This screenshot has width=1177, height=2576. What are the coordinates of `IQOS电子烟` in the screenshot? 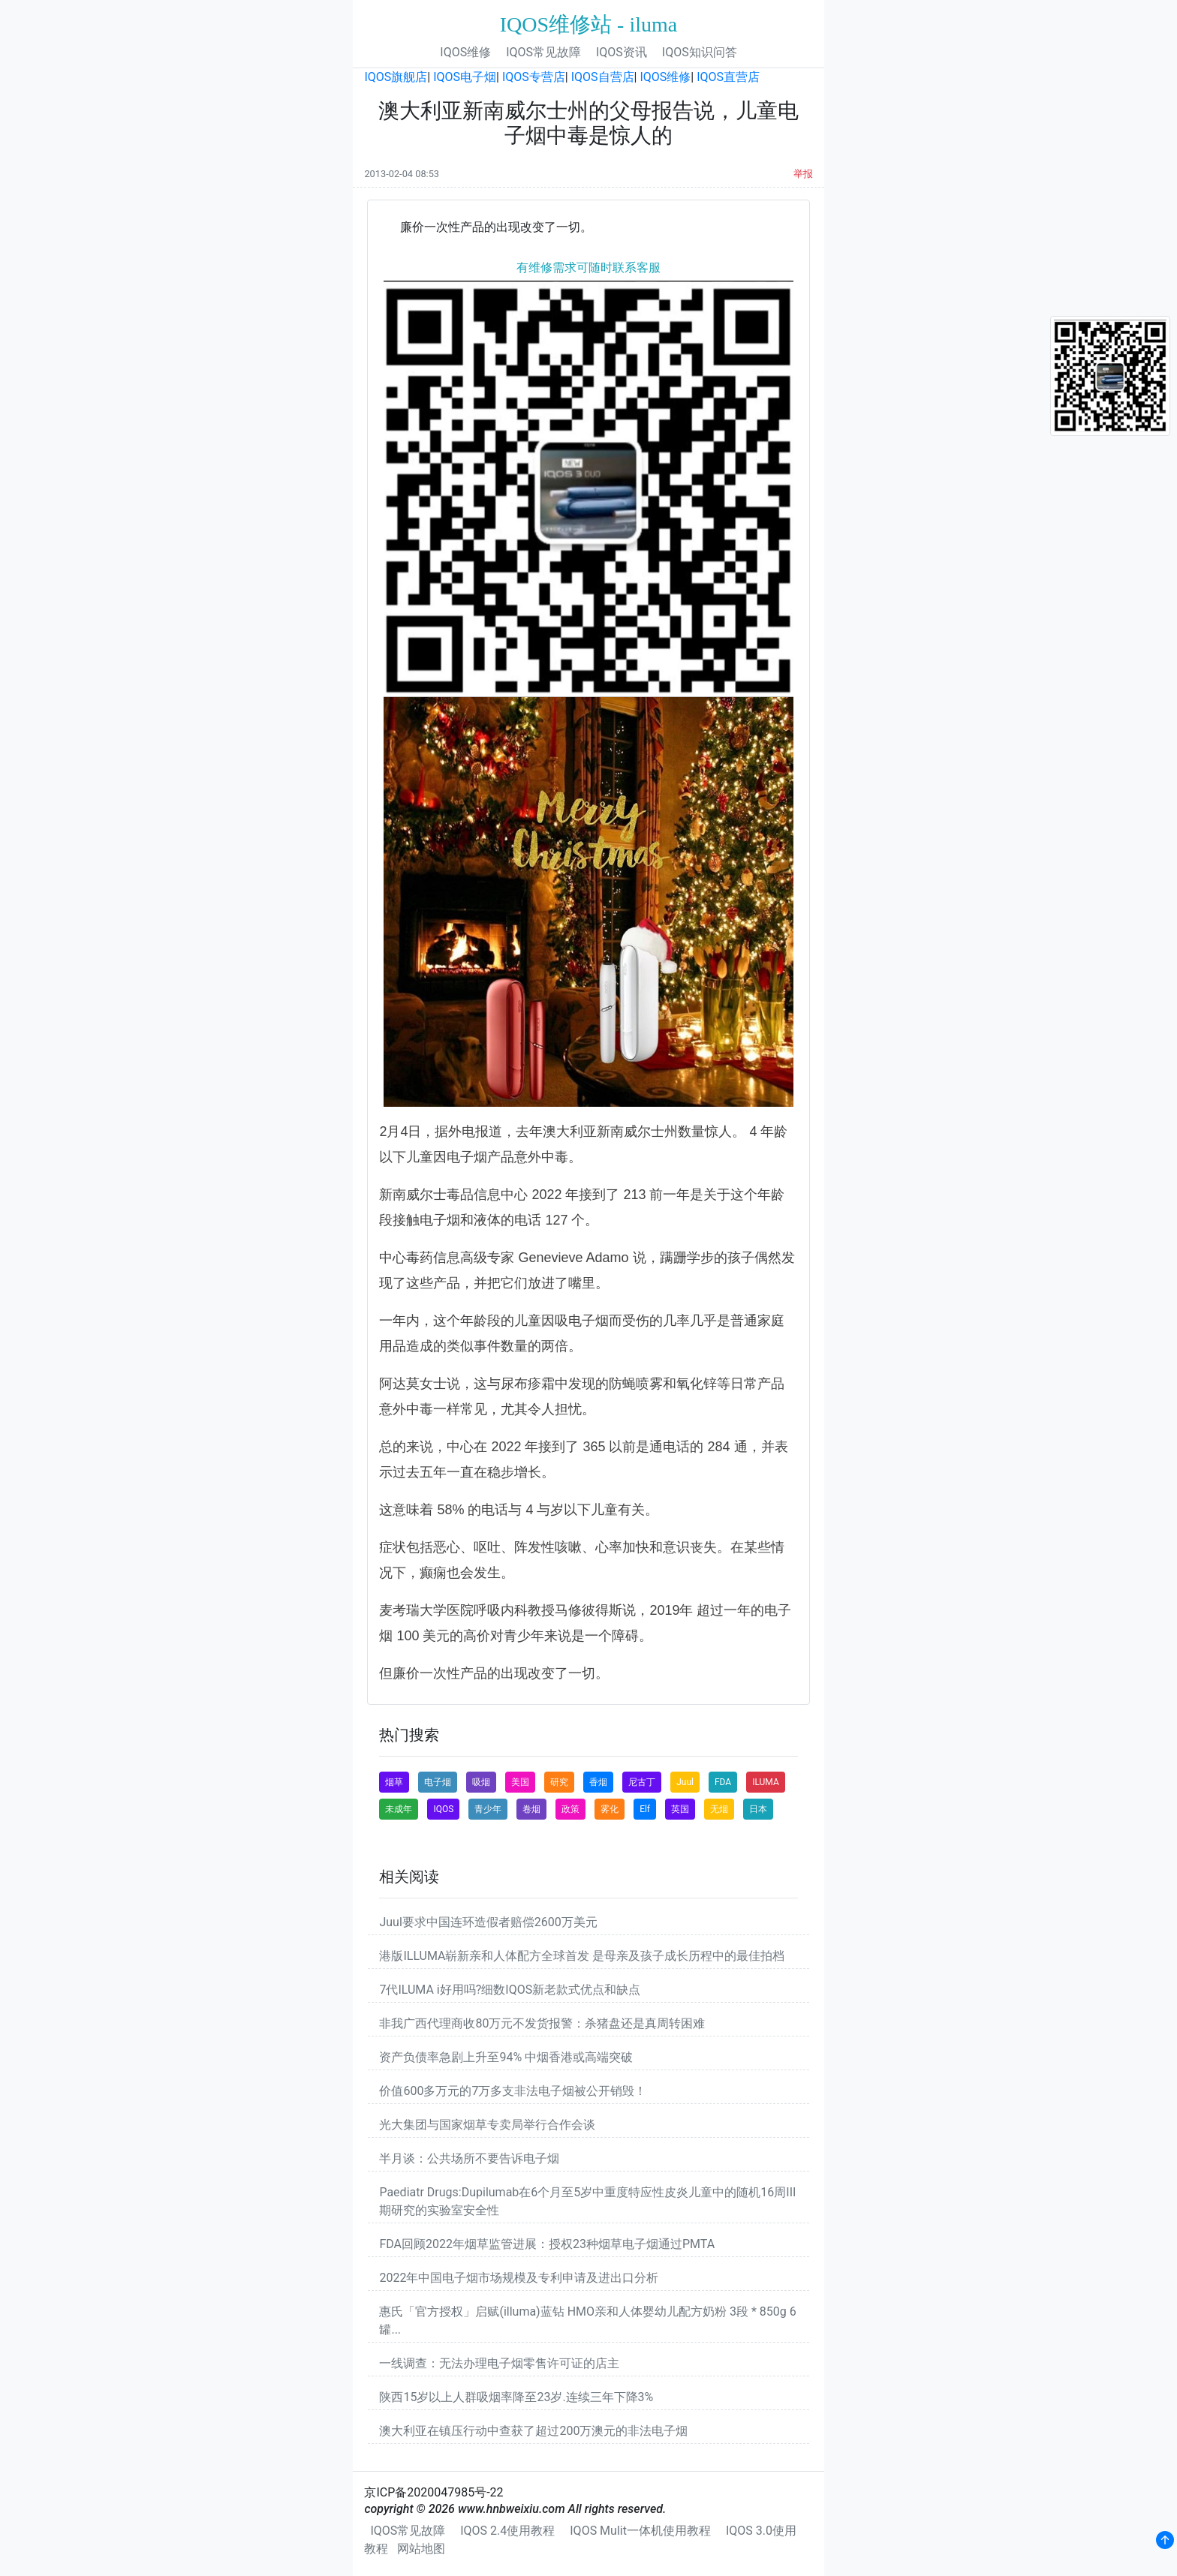 It's located at (464, 77).